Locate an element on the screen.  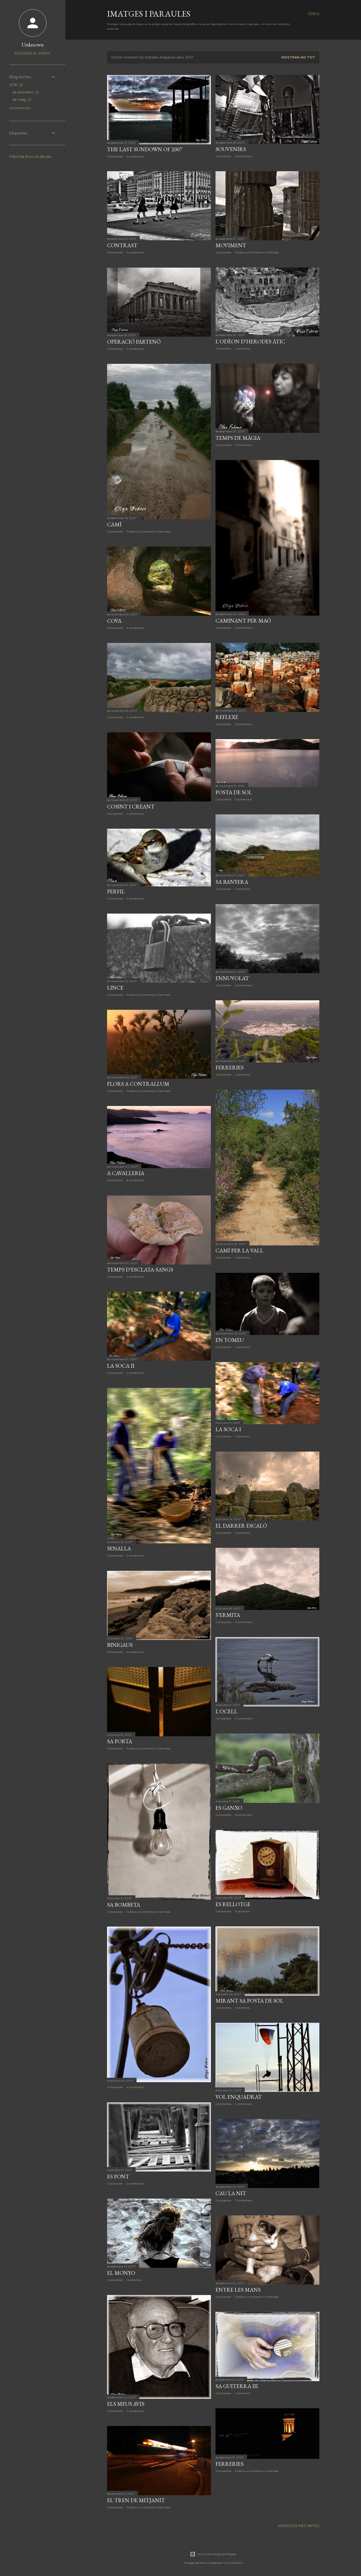
2018 is located at coordinates (16, 85).